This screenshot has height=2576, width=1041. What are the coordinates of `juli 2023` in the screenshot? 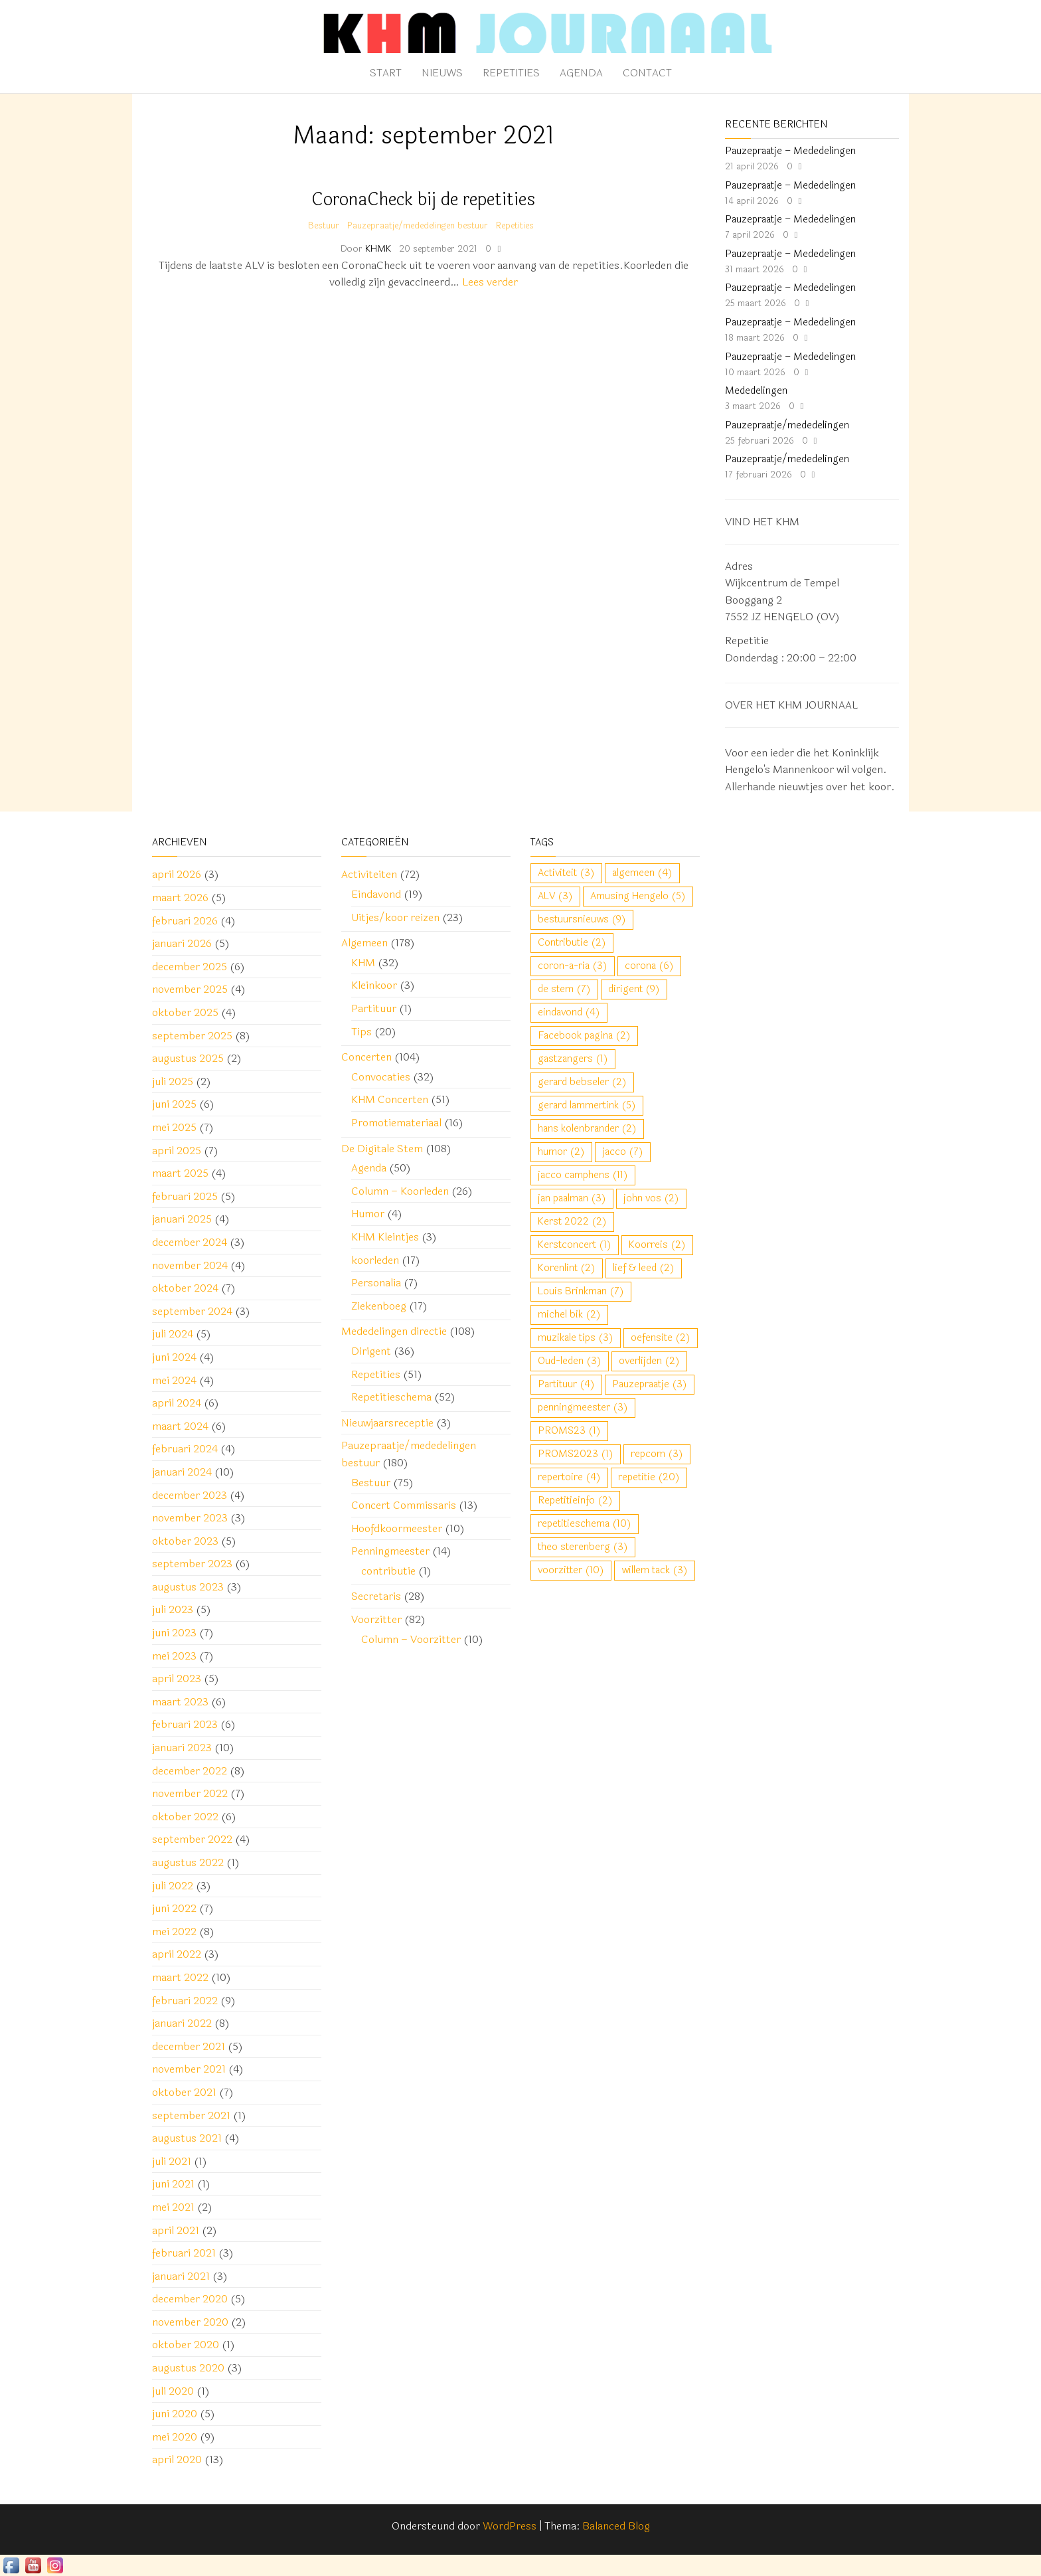 It's located at (172, 1609).